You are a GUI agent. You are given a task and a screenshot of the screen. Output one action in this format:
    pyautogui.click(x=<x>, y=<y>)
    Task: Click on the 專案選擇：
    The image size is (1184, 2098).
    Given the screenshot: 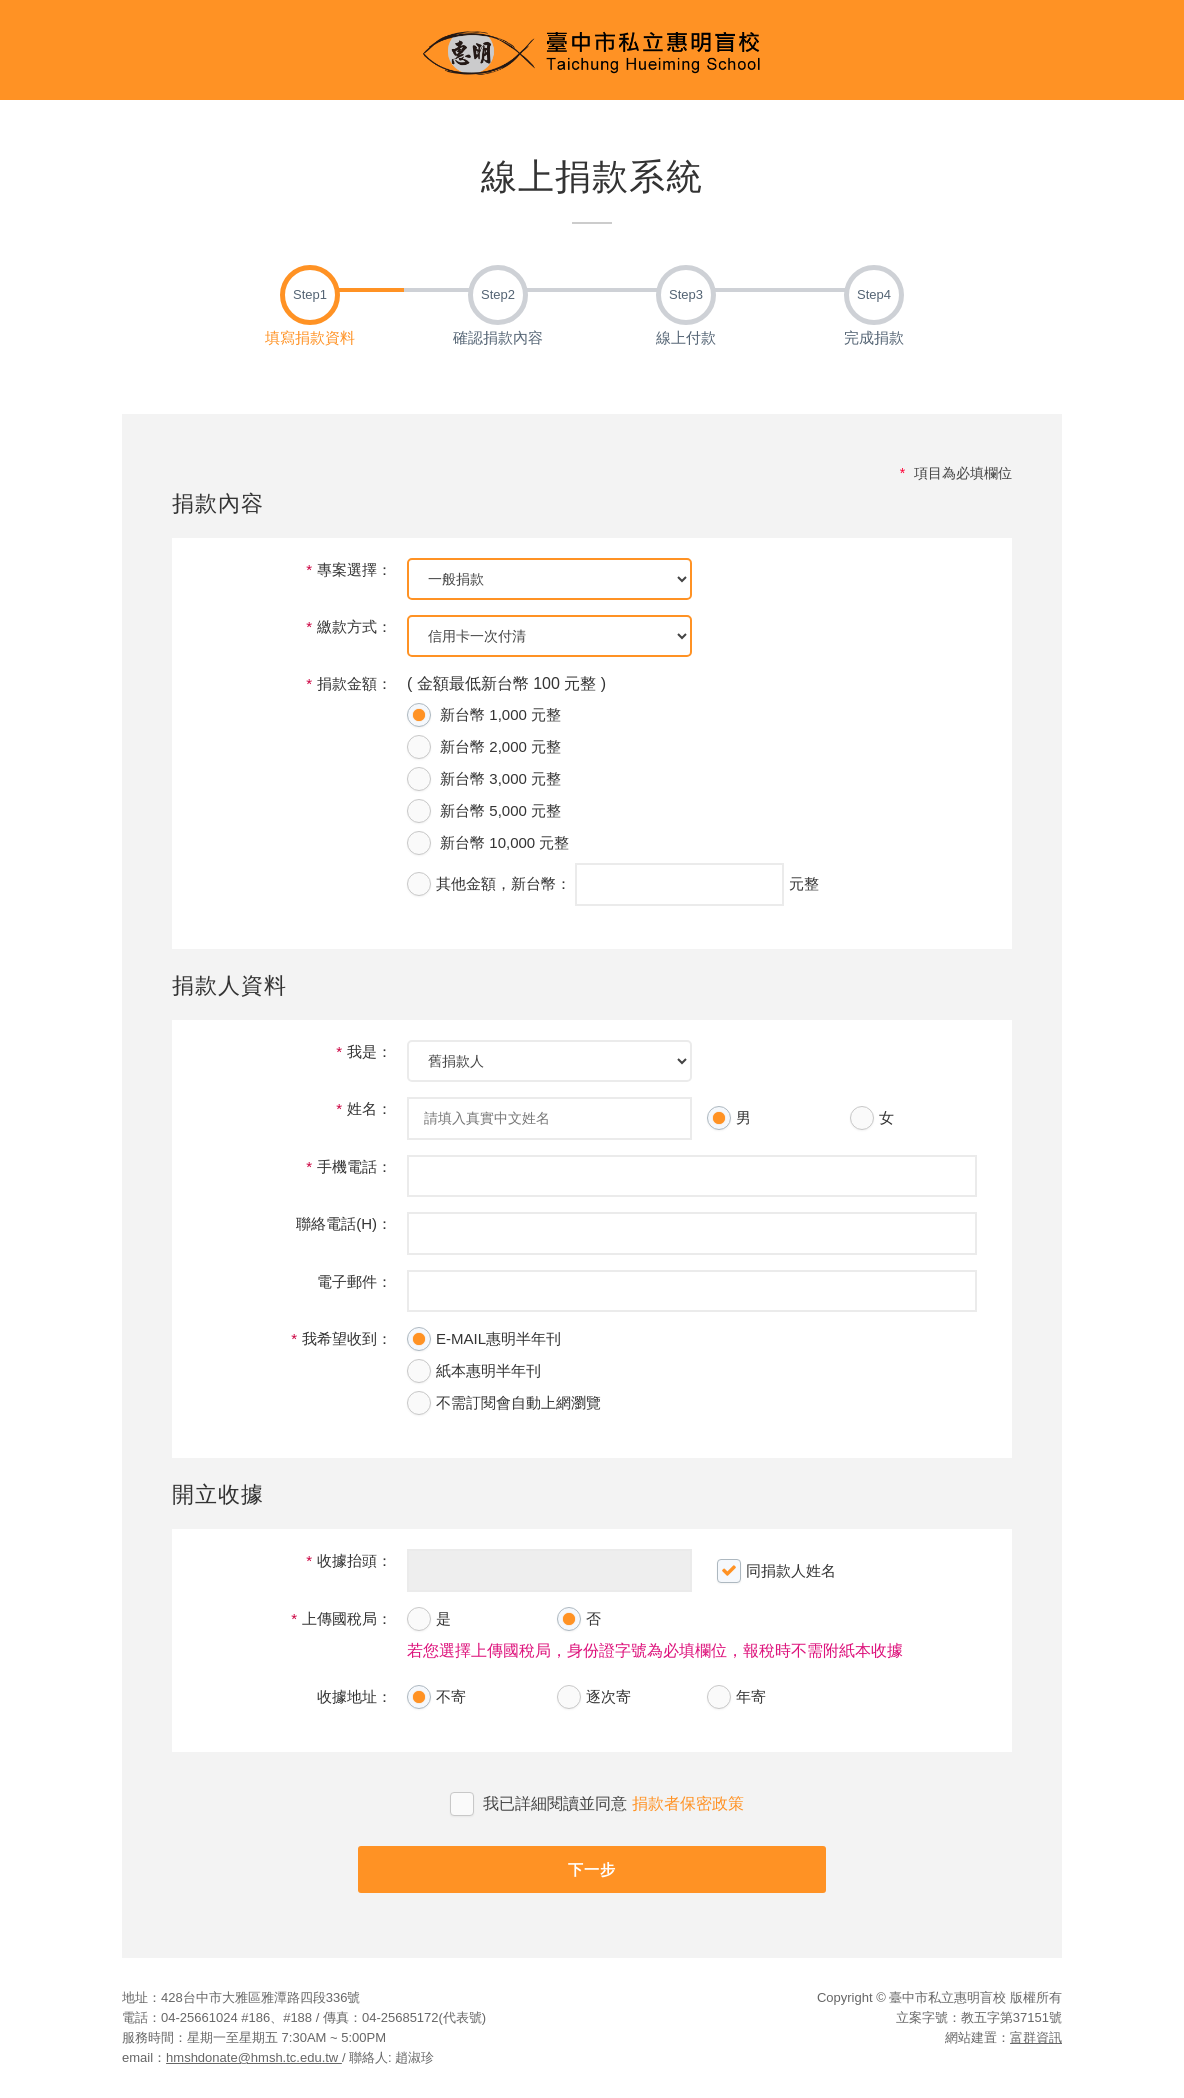 What is the action you would take?
    pyautogui.click(x=349, y=569)
    